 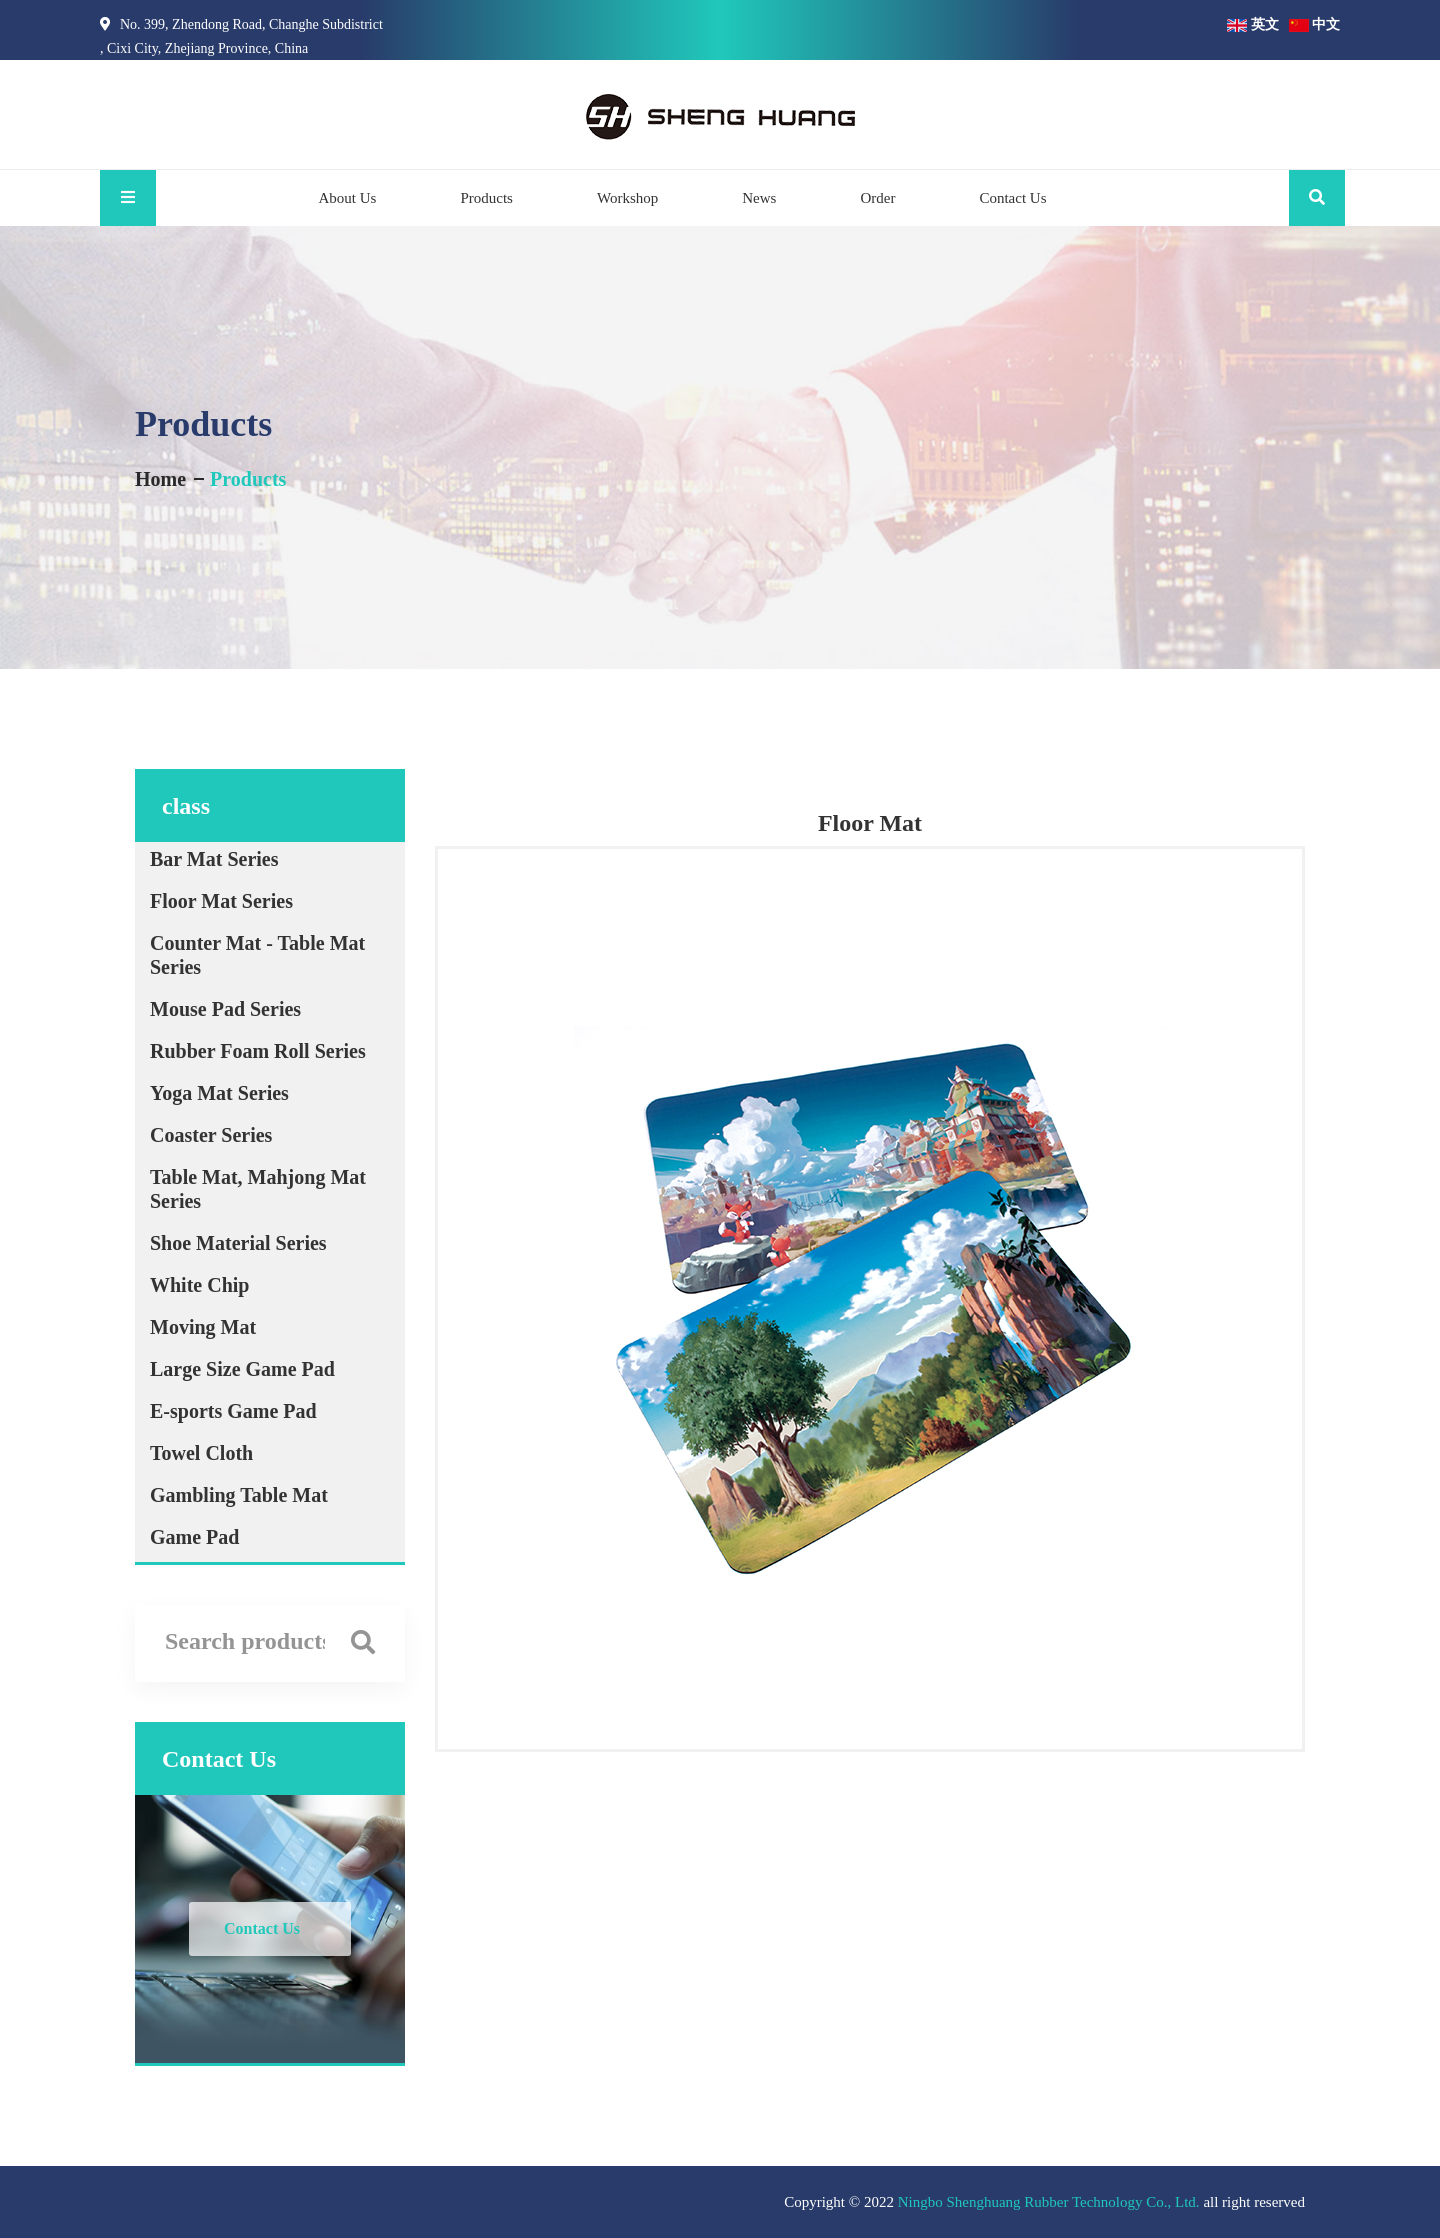 What do you see at coordinates (759, 198) in the screenshot?
I see `News` at bounding box center [759, 198].